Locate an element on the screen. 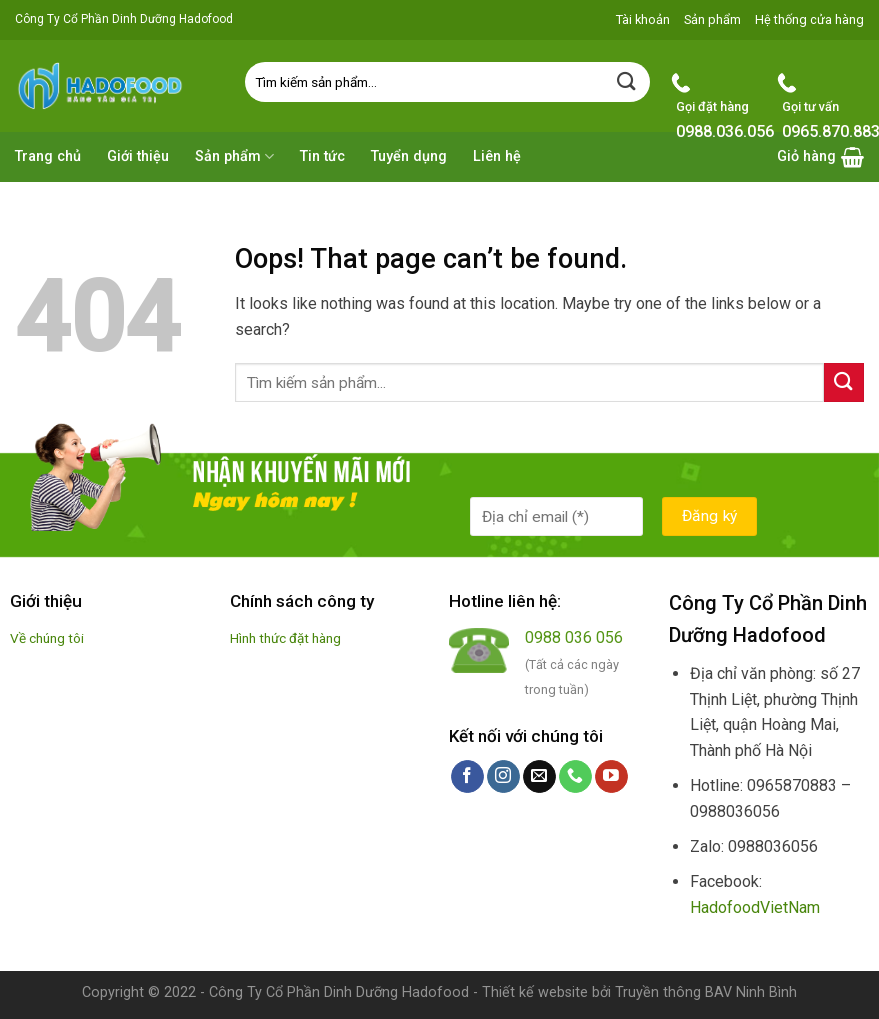 This screenshot has height=1019, width=879. Về chúng tôi is located at coordinates (47, 638).